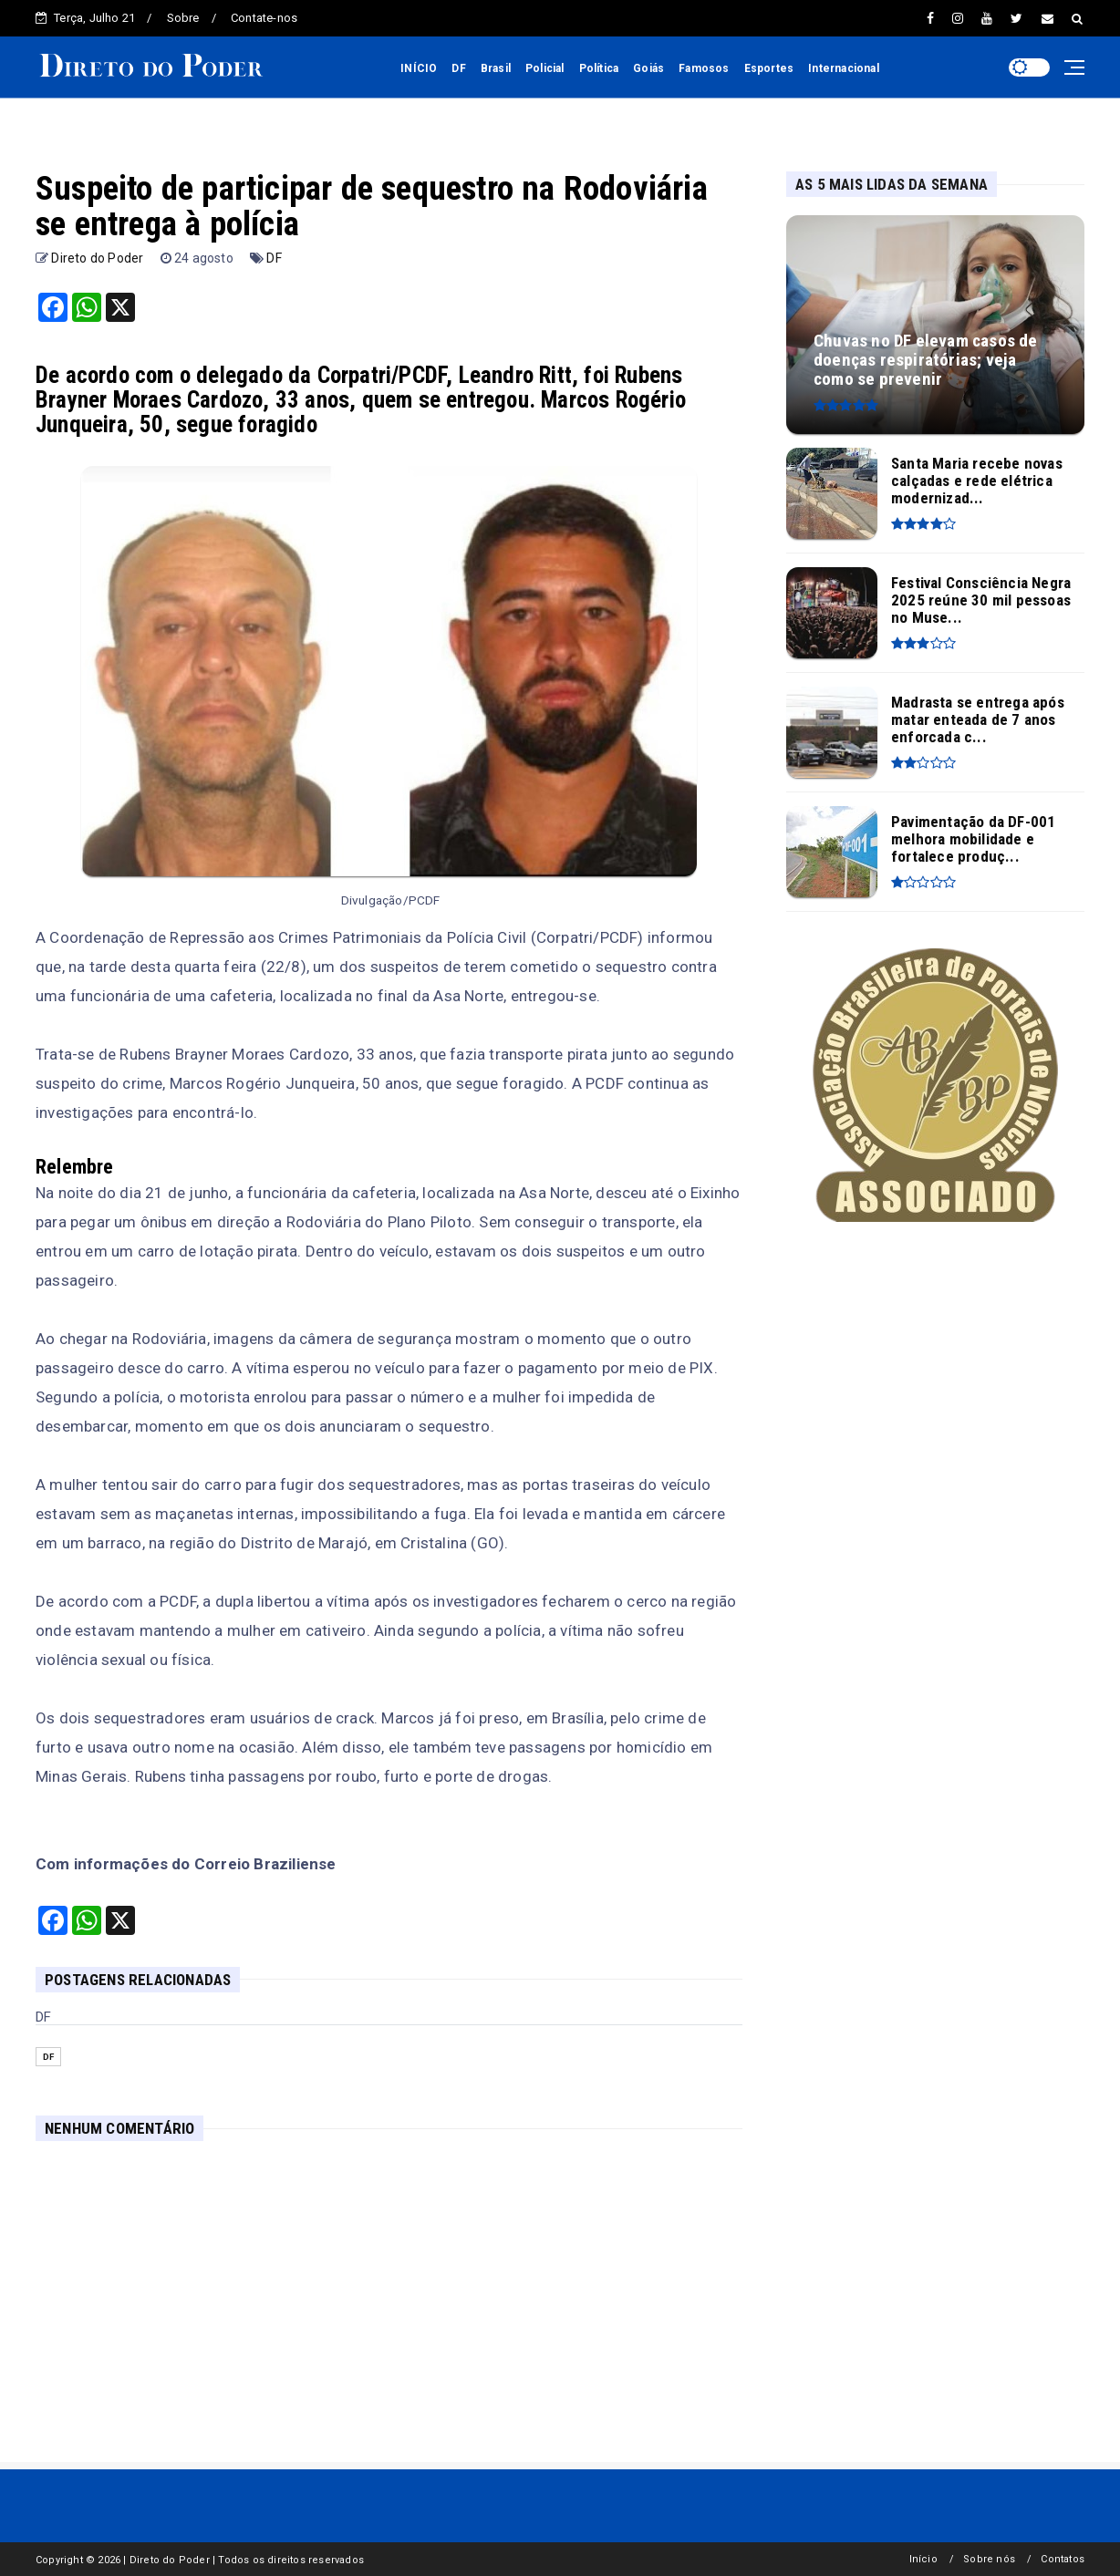  Describe the element at coordinates (496, 68) in the screenshot. I see `Brasil` at that location.